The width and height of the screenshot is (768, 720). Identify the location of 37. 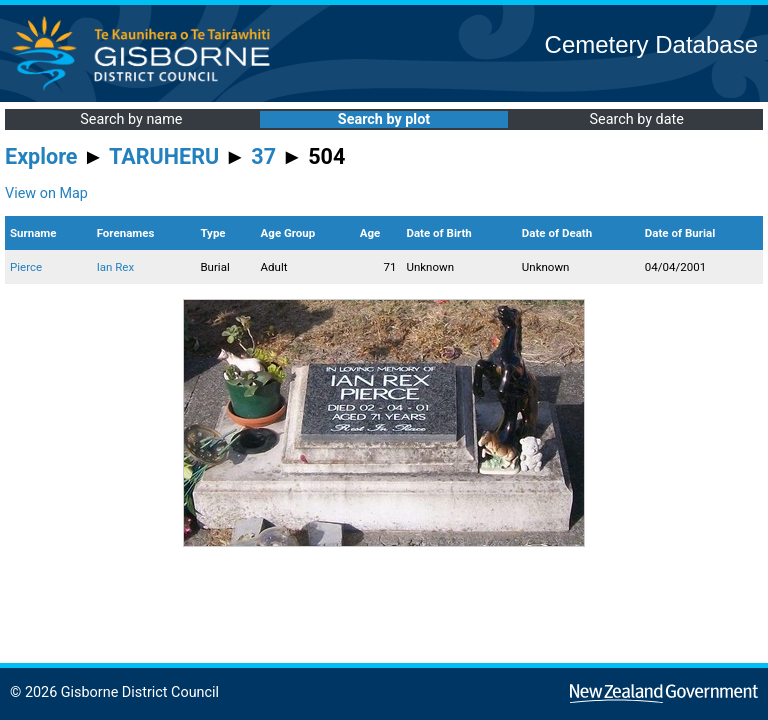
(263, 156).